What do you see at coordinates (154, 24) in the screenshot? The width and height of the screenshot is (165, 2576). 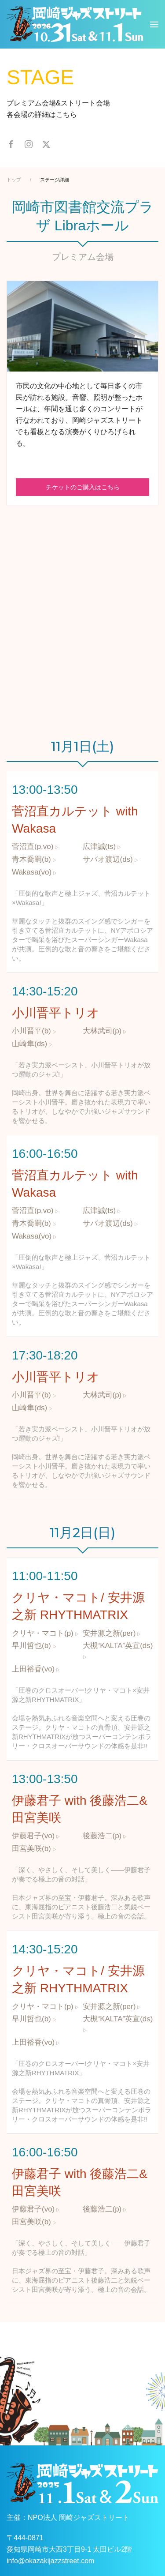 I see `[button]` at bounding box center [154, 24].